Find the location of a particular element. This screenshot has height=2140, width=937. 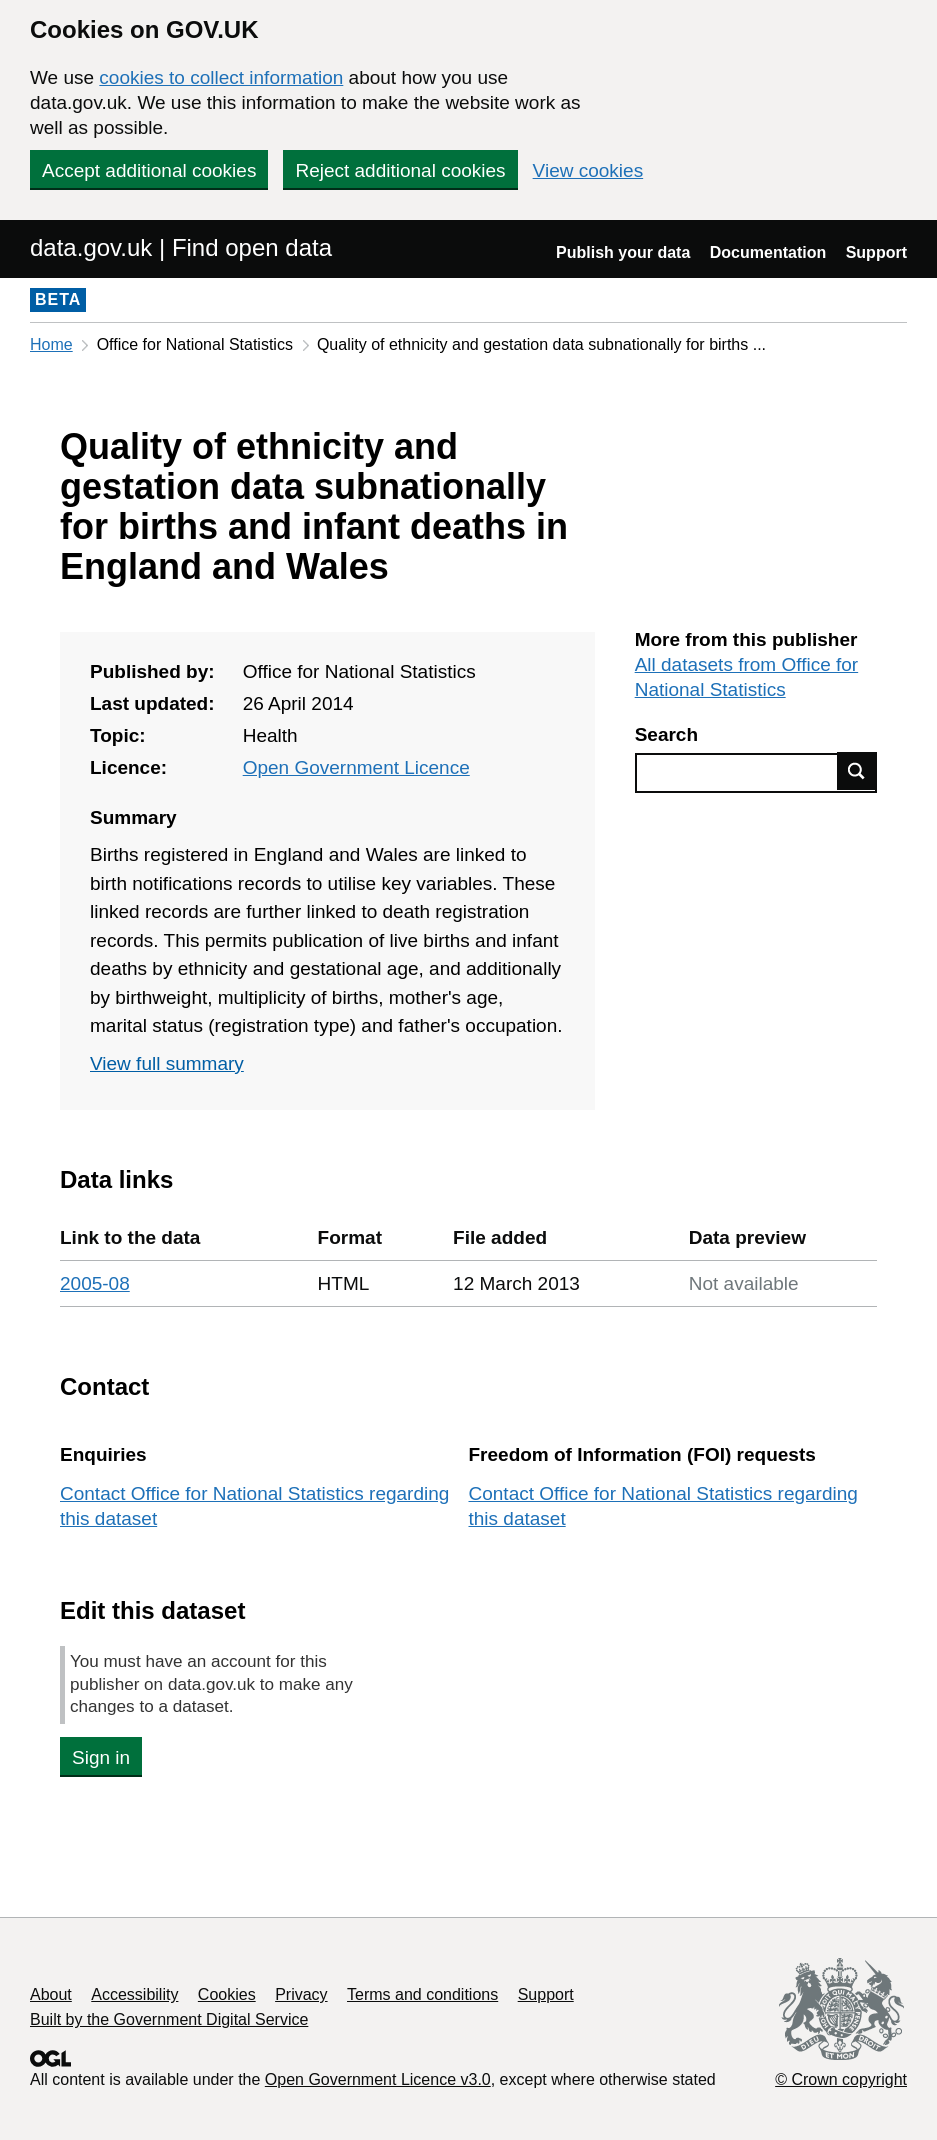

cookies to collect information is located at coordinates (221, 77).